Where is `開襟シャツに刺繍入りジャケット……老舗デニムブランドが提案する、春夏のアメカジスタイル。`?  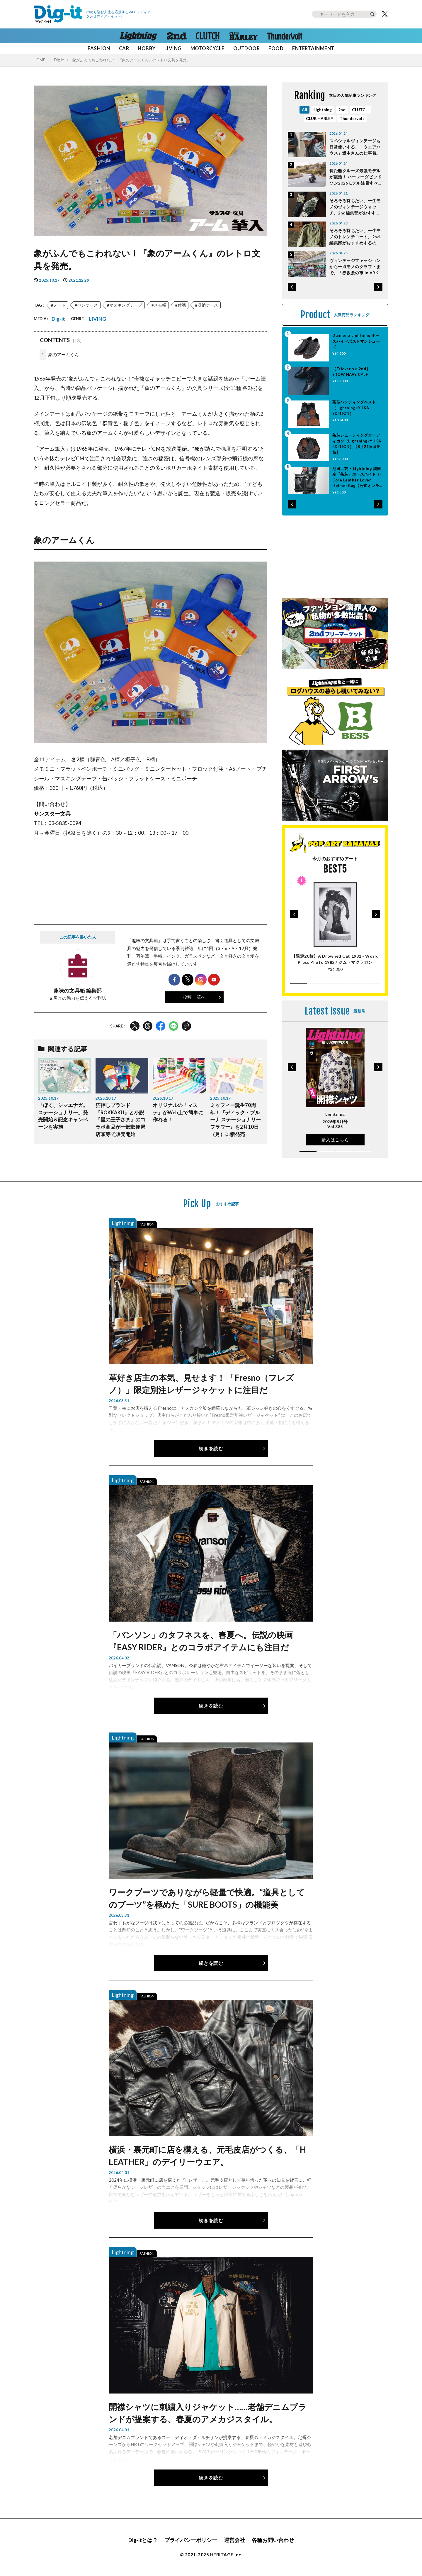
開襟シャツに刺繍入りジャケット……老舗デニムブランドが提案する、春夏のアメカジスタイル。 is located at coordinates (208, 2413).